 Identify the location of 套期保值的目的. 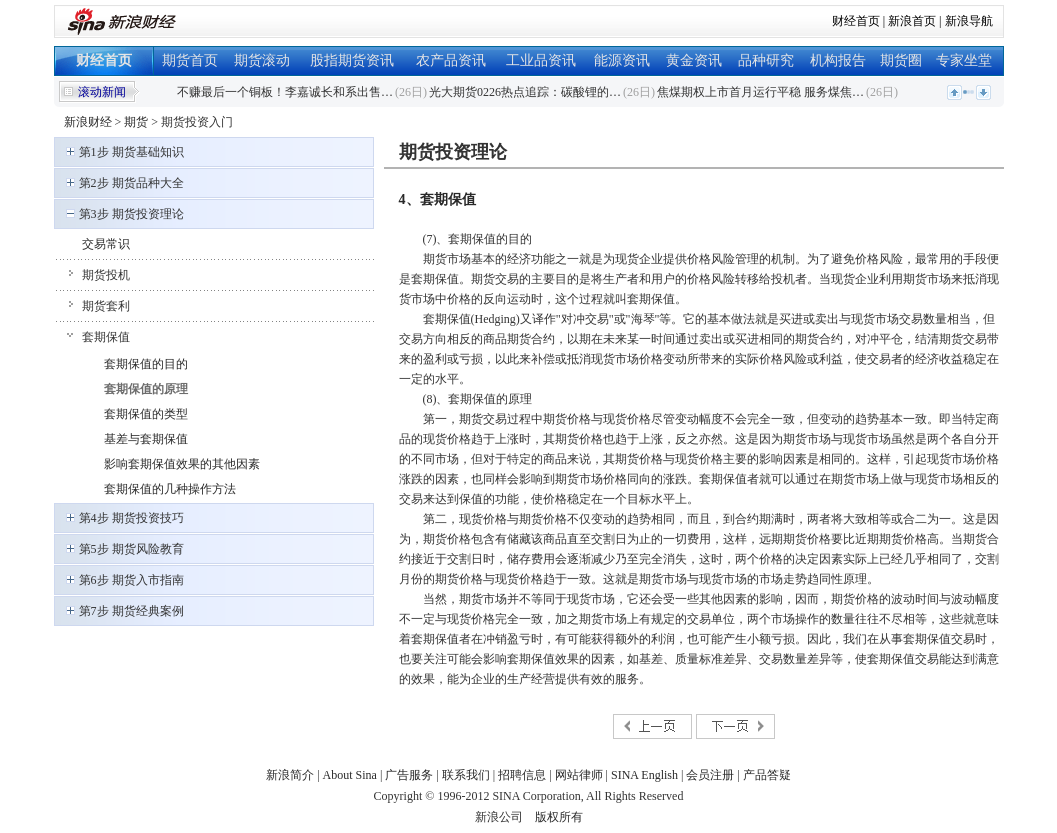
(146, 364).